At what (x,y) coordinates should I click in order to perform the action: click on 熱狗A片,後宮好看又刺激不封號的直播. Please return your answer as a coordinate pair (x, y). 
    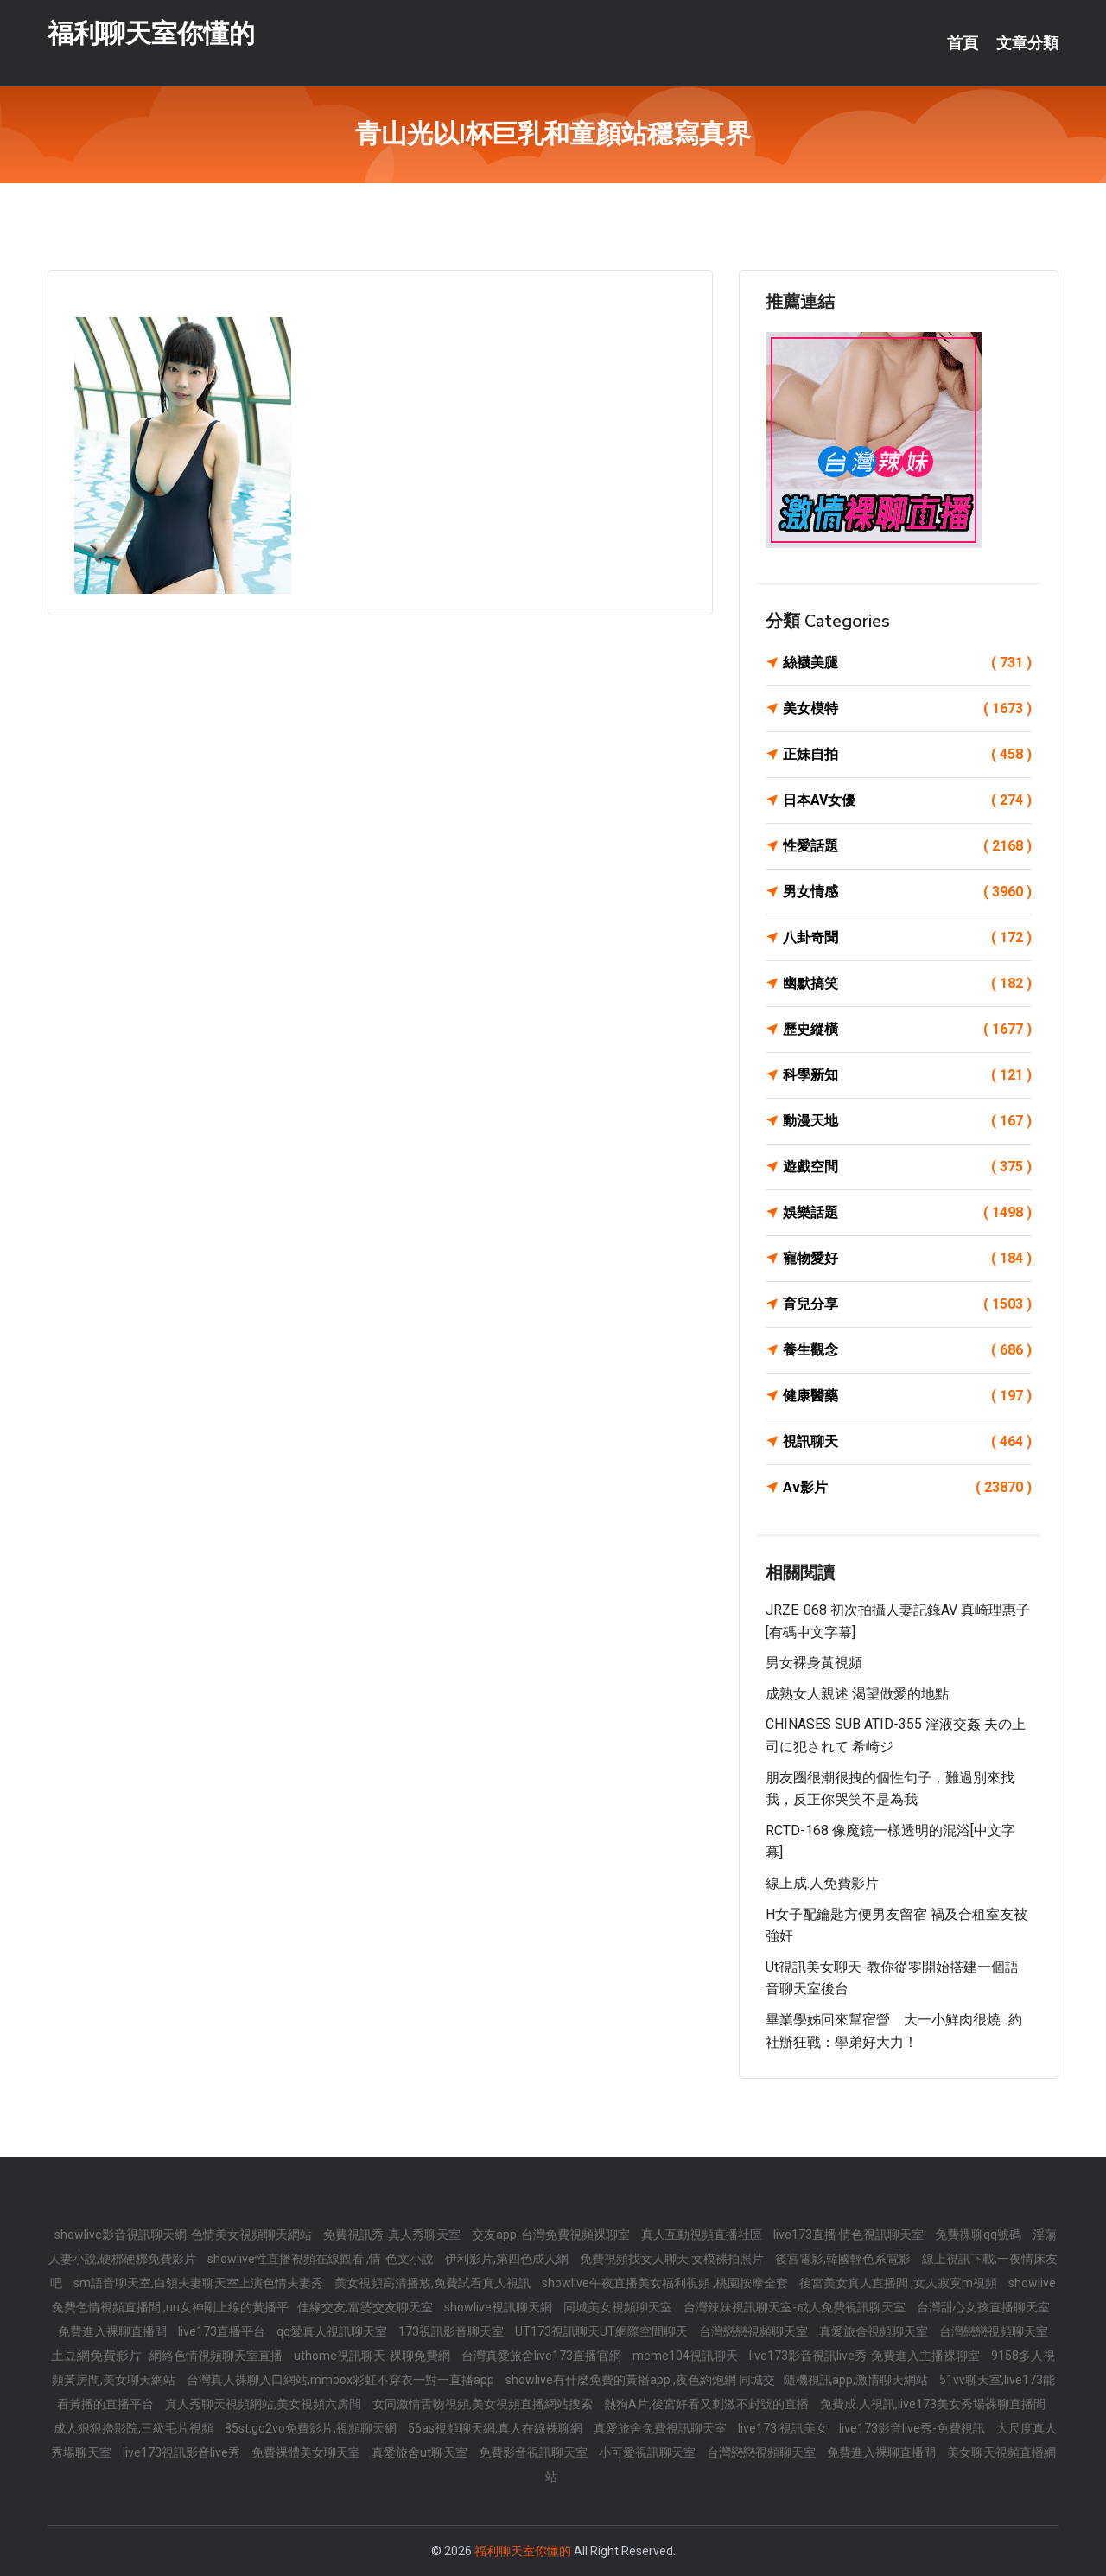
    Looking at the image, I should click on (707, 2404).